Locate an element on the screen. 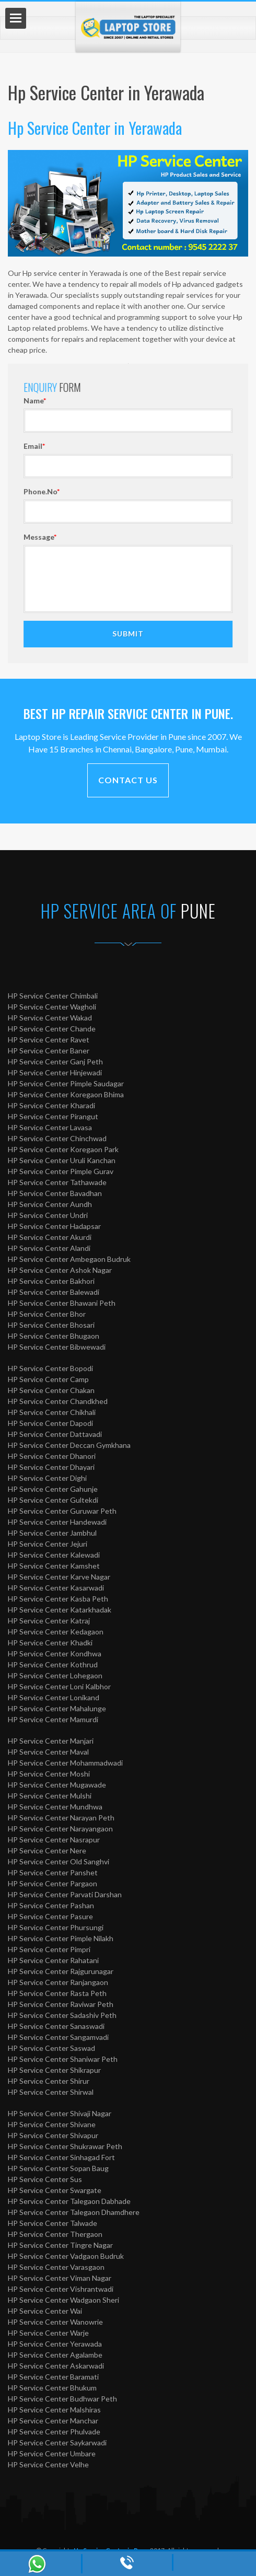 The height and width of the screenshot is (2576, 256). HP Service Center Sus is located at coordinates (45, 2179).